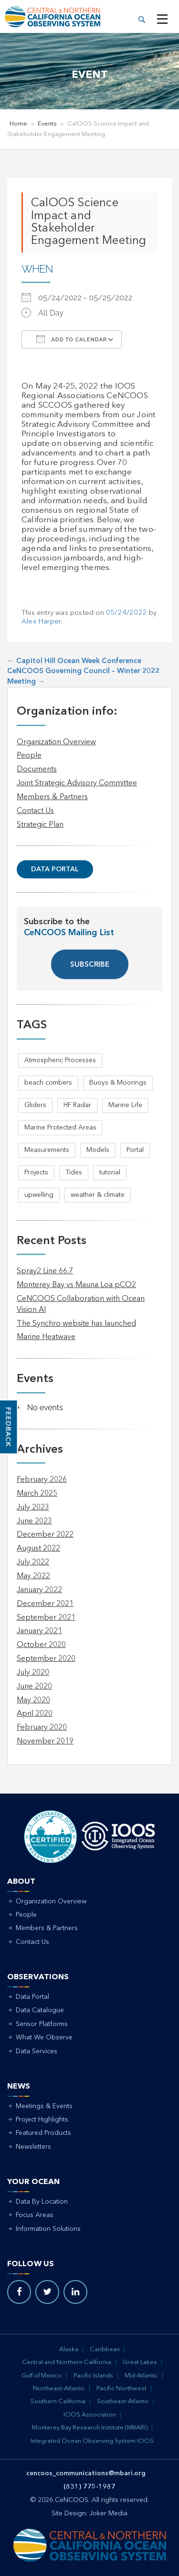  I want to click on Project Highlights, so click(42, 2119).